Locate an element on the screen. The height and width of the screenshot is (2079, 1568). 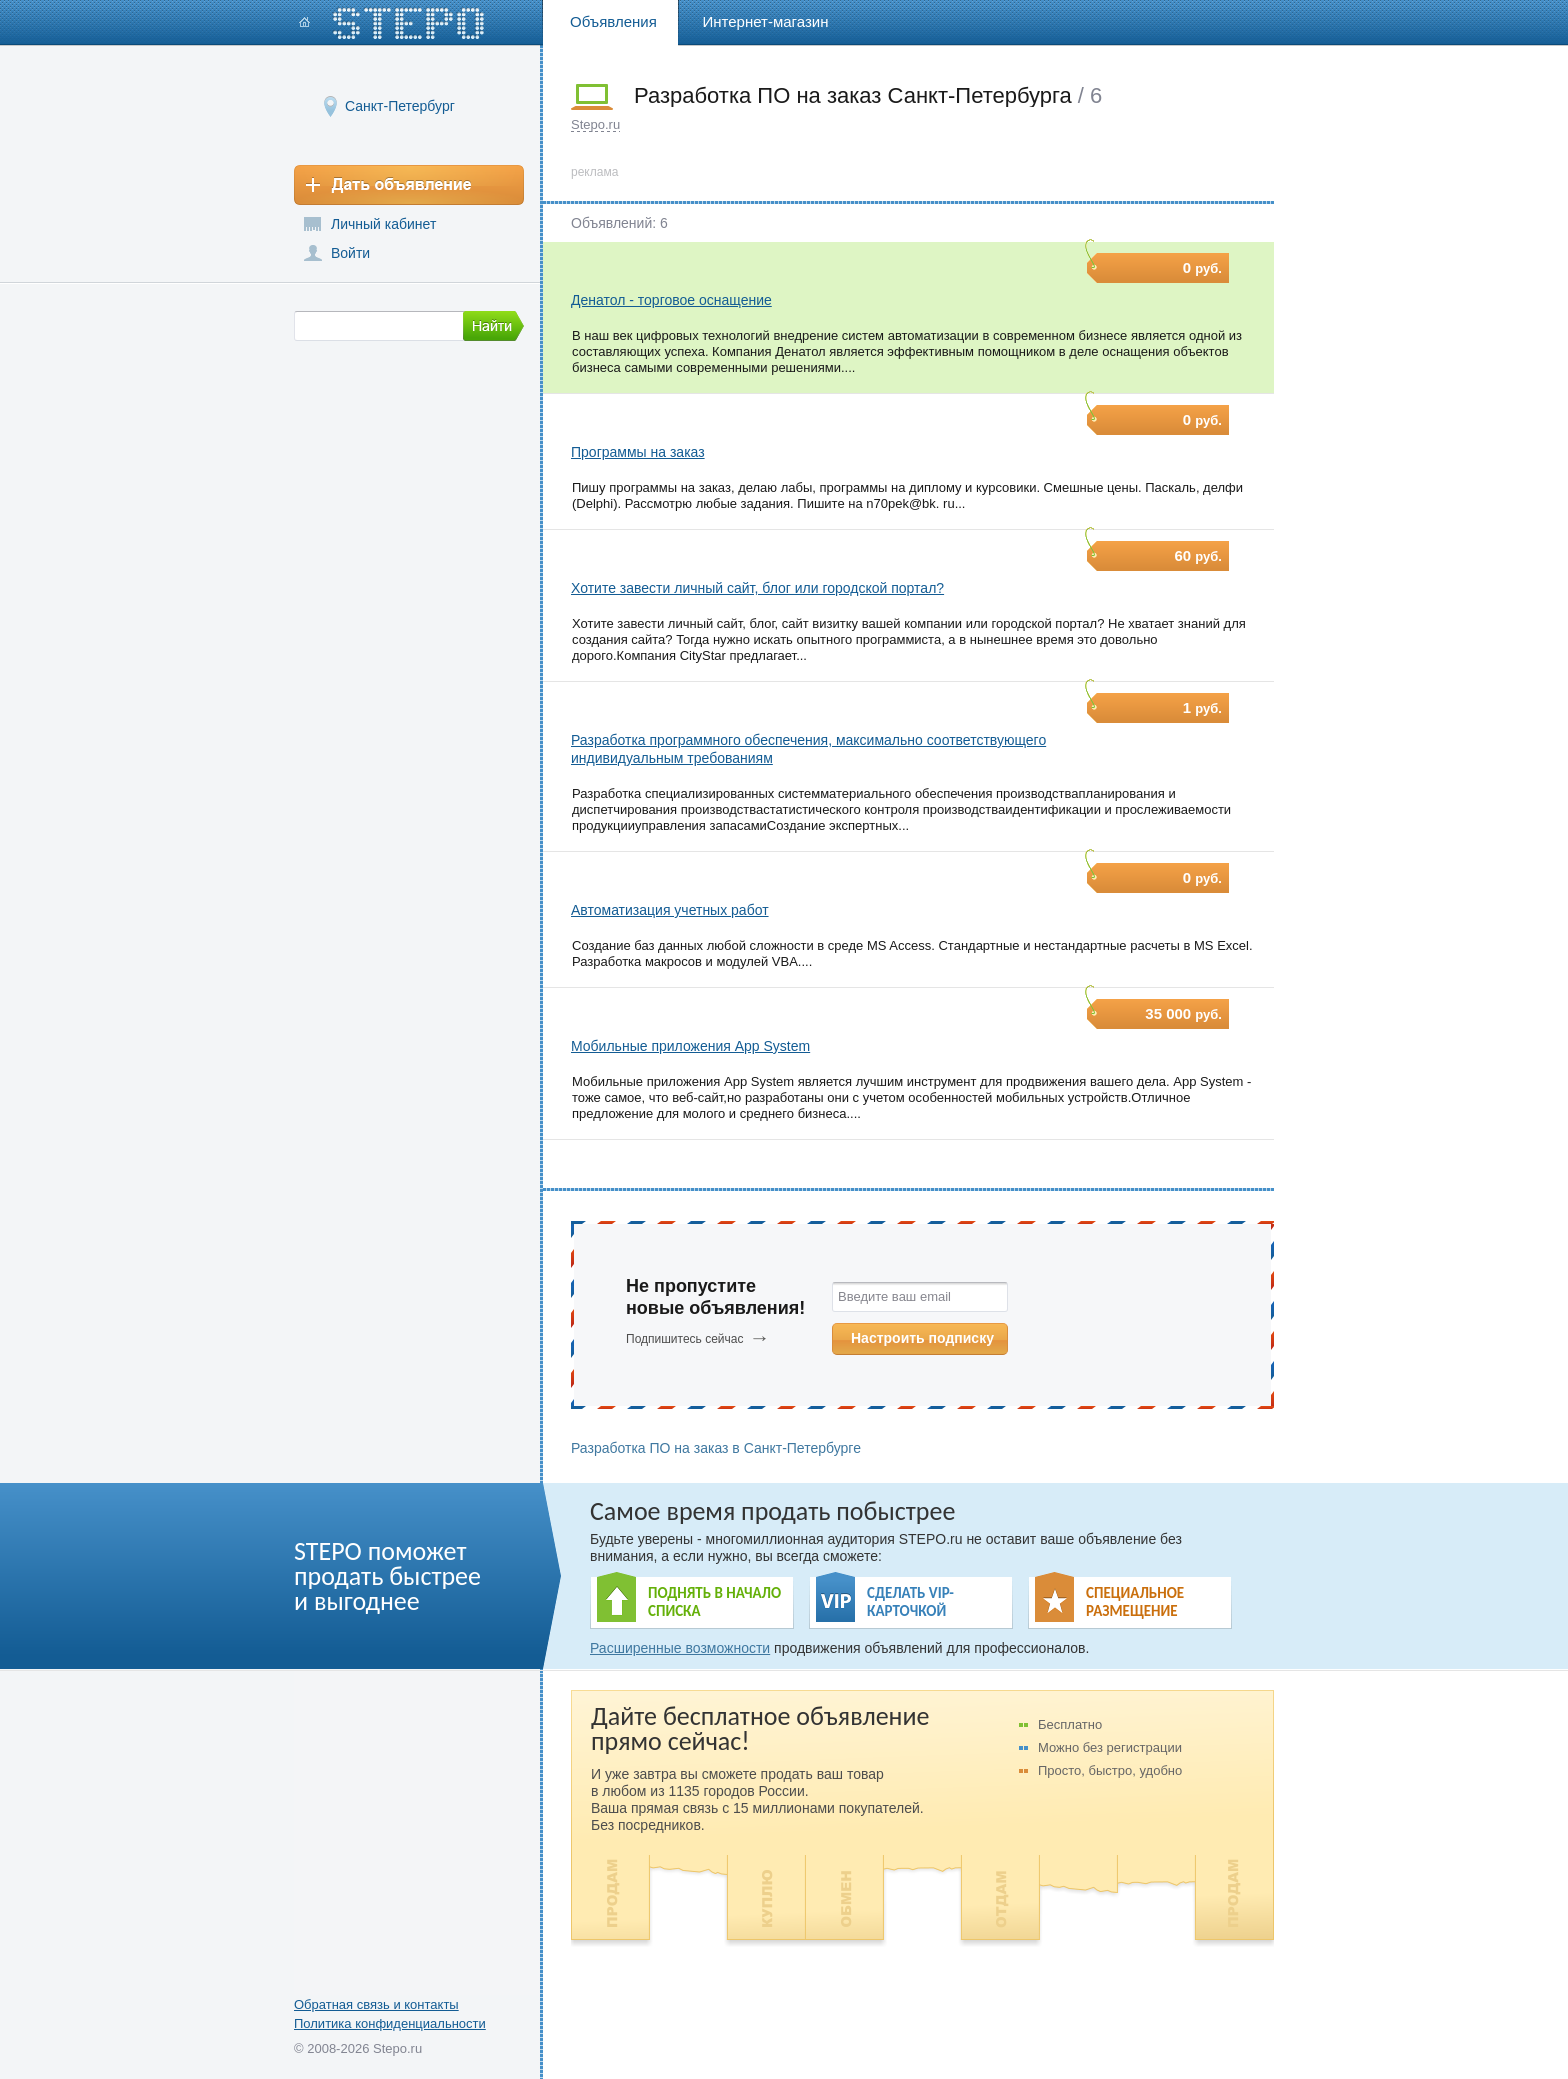
Денатол - торговое оснащение is located at coordinates (671, 300).